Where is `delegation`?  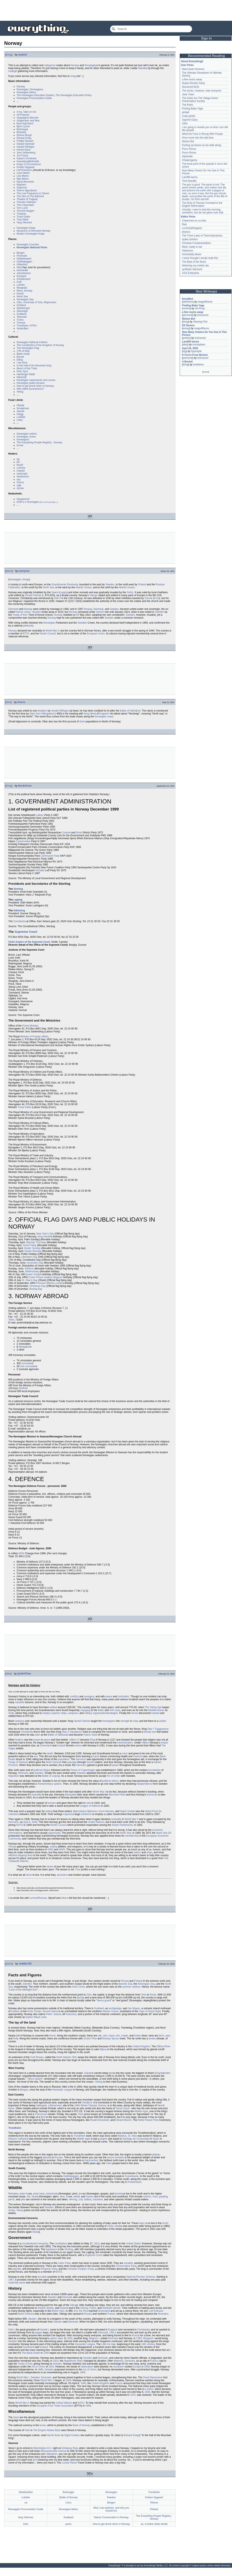
delegation is located at coordinates (24, 1346).